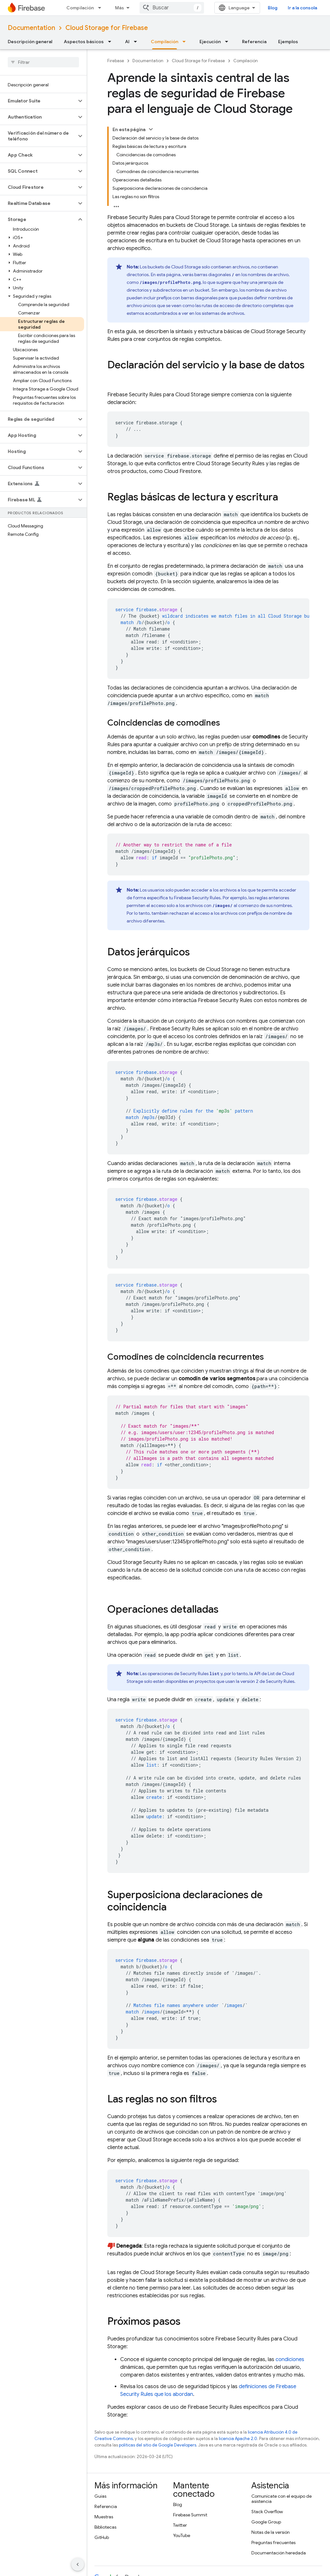 The height and width of the screenshot is (2576, 330). What do you see at coordinates (272, 8) in the screenshot?
I see `Blog` at bounding box center [272, 8].